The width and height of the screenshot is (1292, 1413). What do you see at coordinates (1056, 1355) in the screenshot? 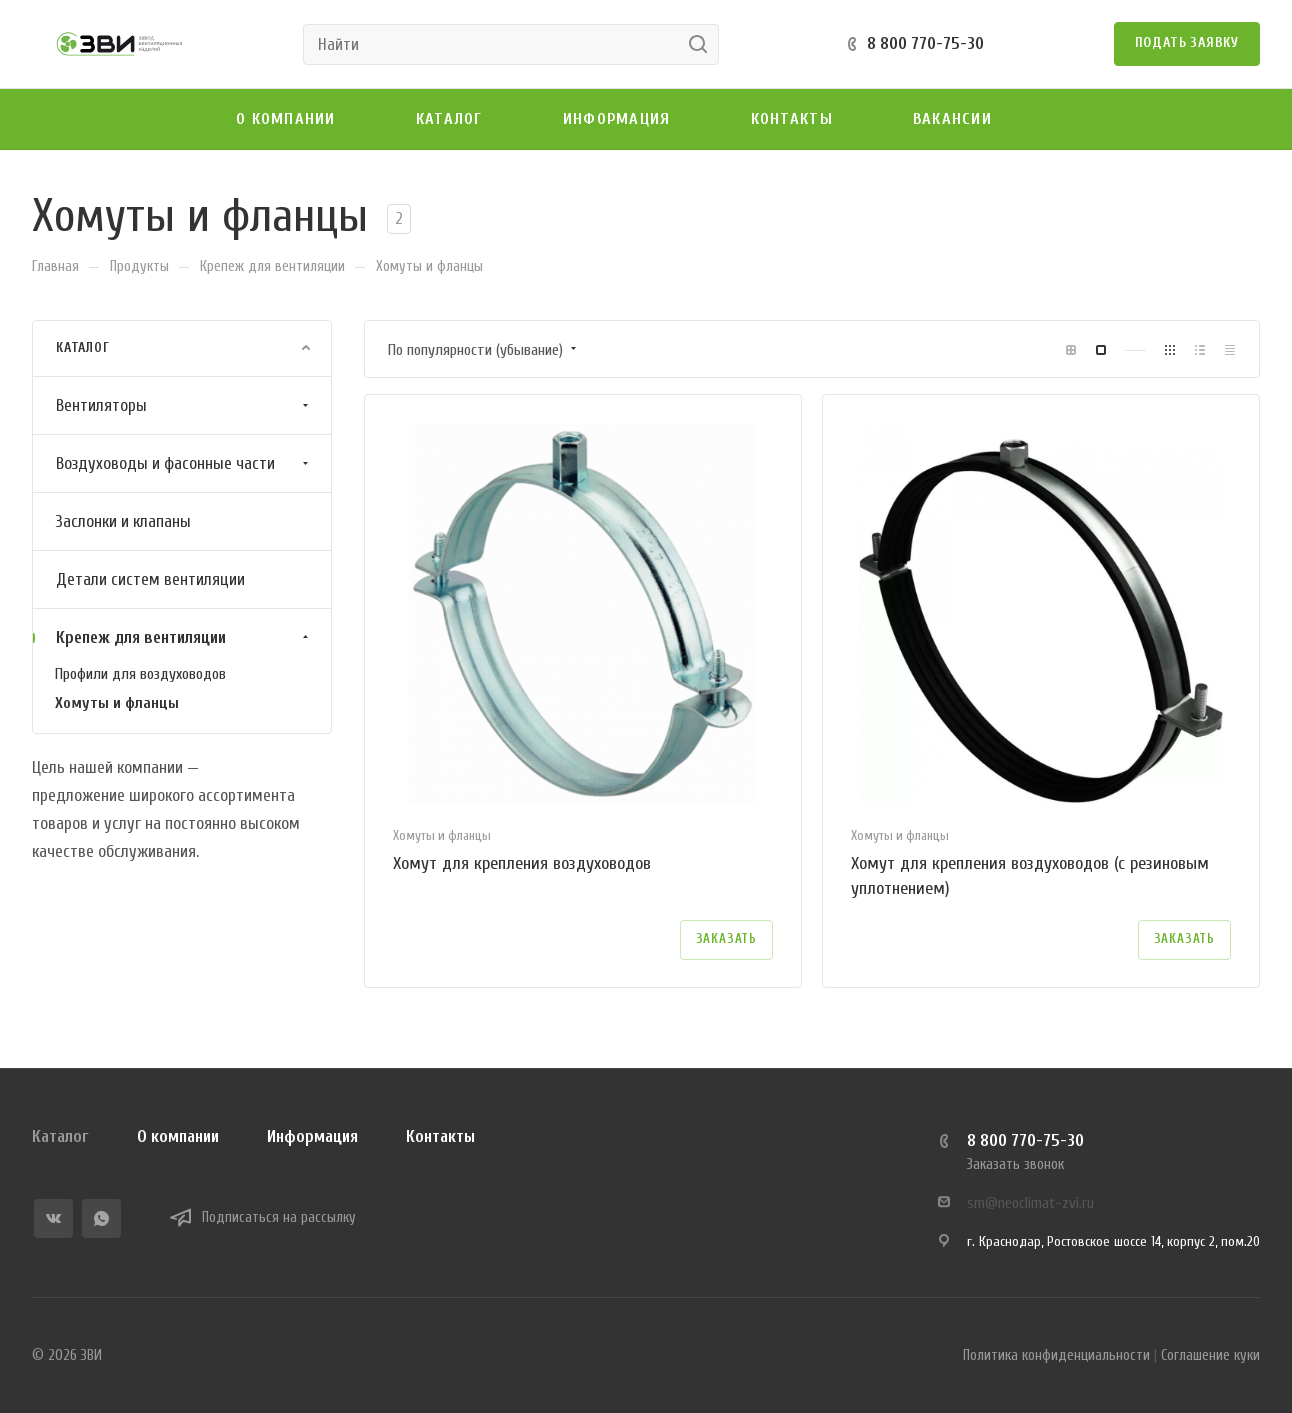
I see `Политика конфиденциальности` at bounding box center [1056, 1355].